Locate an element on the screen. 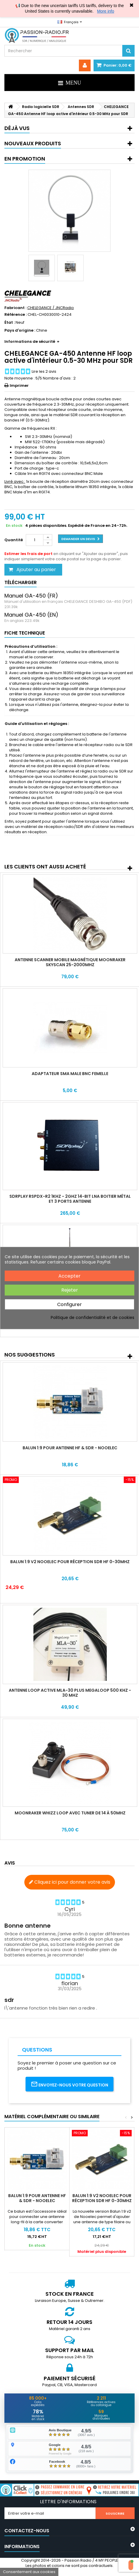  Antenne Loop active MLA-30 Plus MegaLoop 500 Khz - 30 Mhz is located at coordinates (70, 1692).